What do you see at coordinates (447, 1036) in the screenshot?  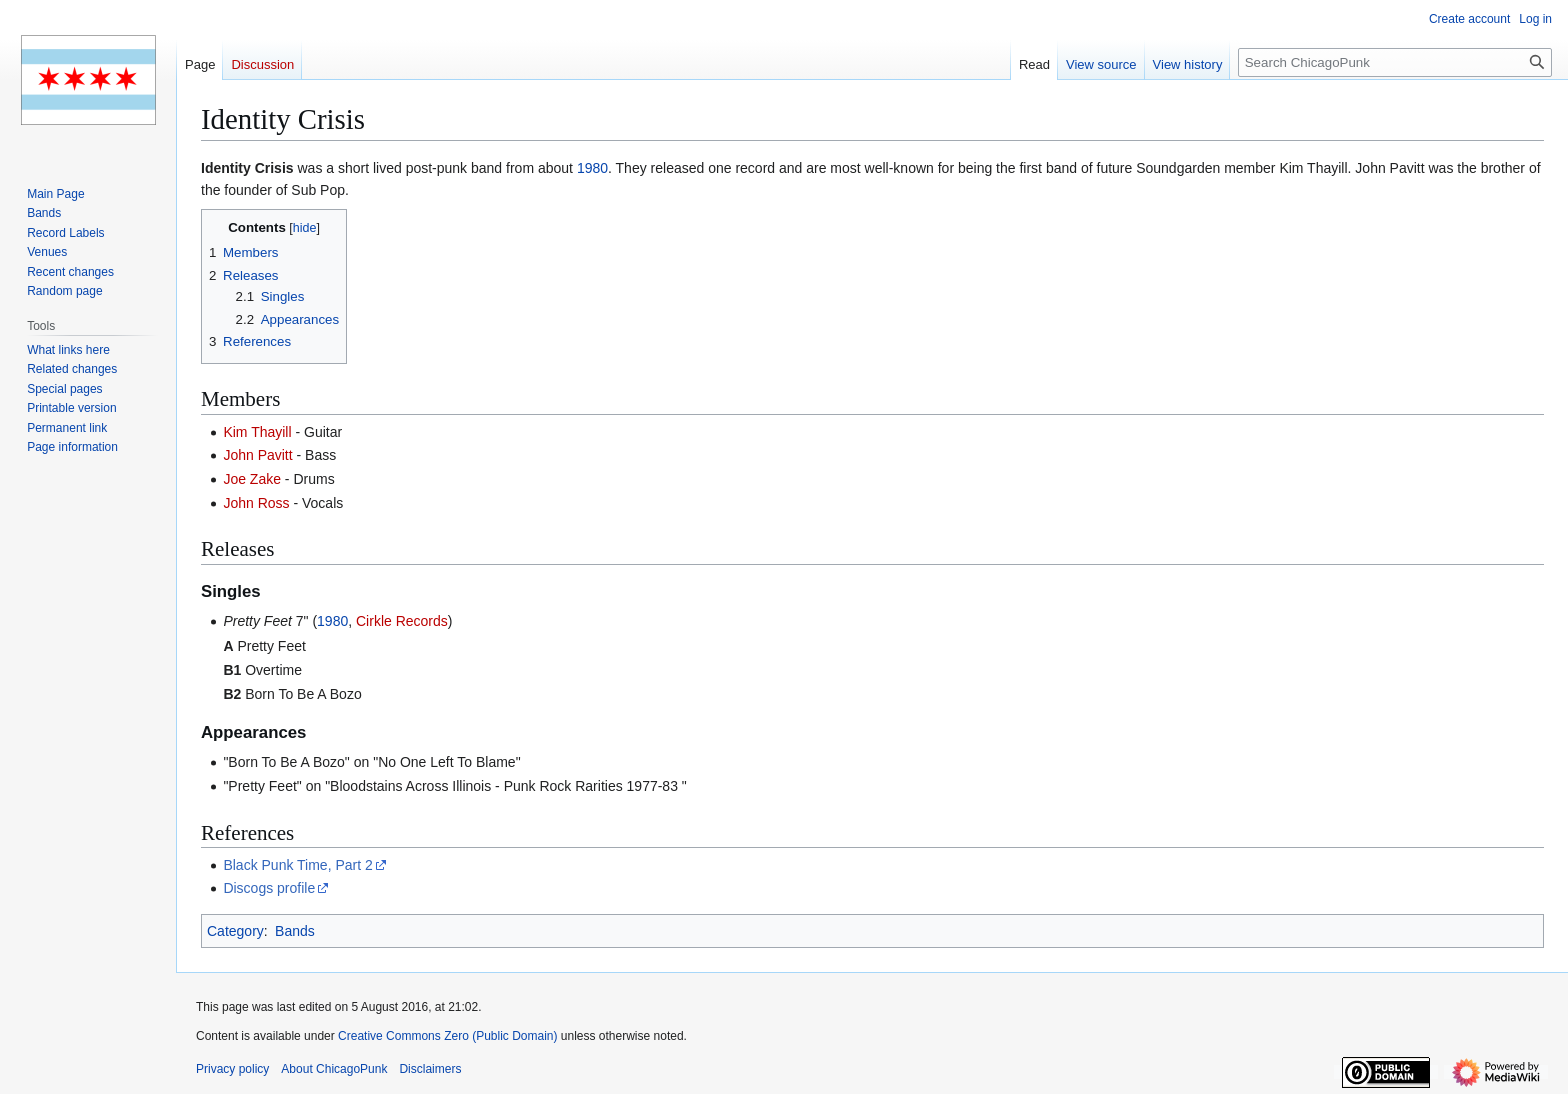 I see `Creative Commons Zero (Public Domain)` at bounding box center [447, 1036].